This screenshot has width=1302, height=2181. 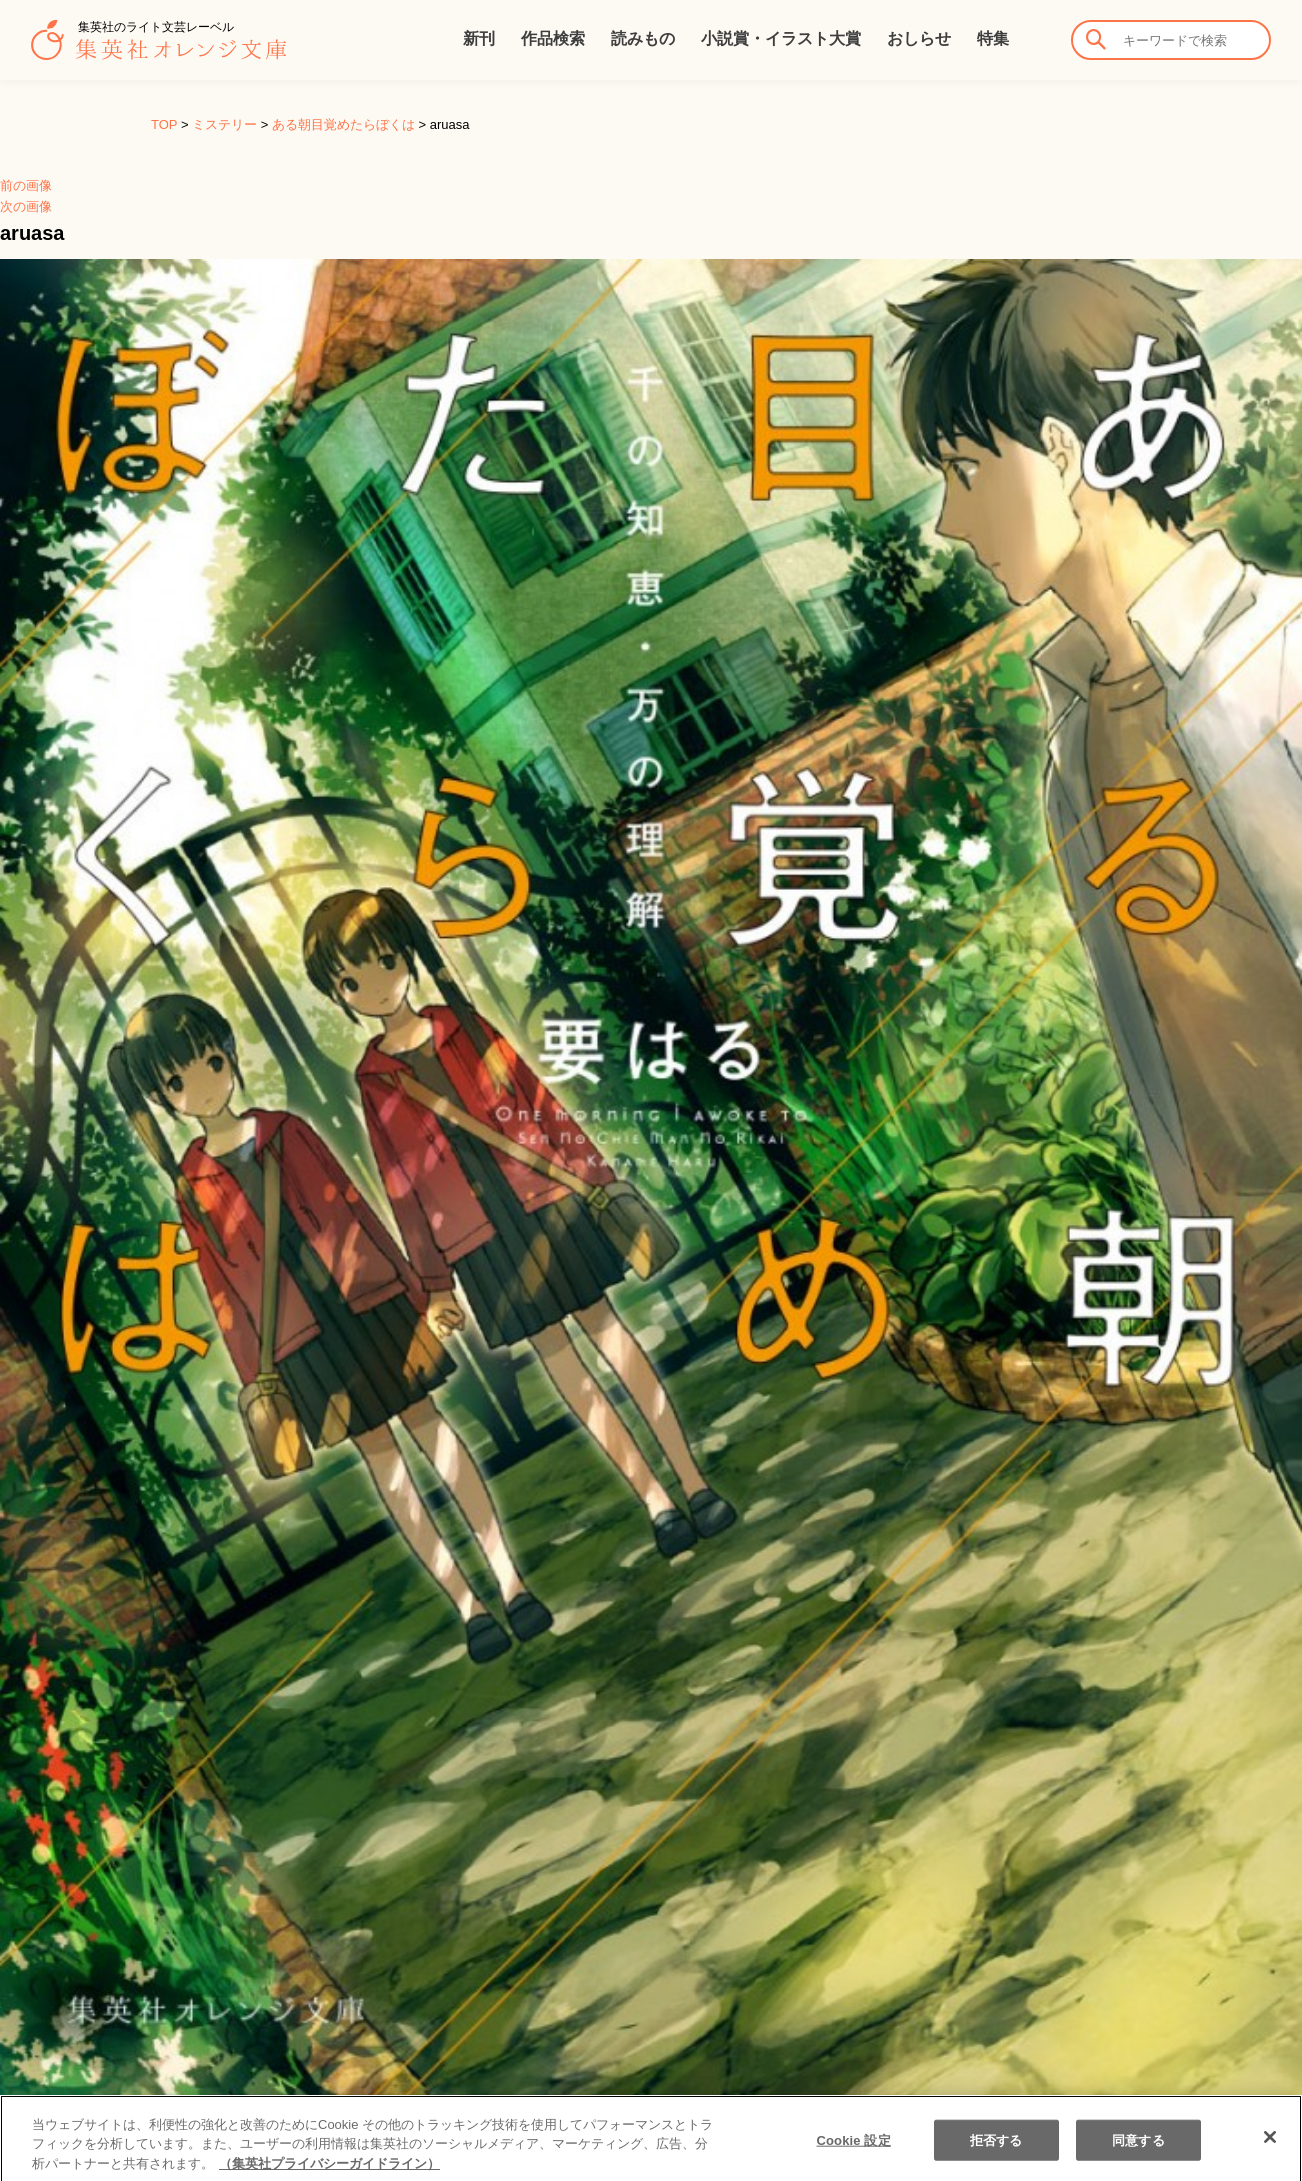 What do you see at coordinates (479, 38) in the screenshot?
I see `新刊` at bounding box center [479, 38].